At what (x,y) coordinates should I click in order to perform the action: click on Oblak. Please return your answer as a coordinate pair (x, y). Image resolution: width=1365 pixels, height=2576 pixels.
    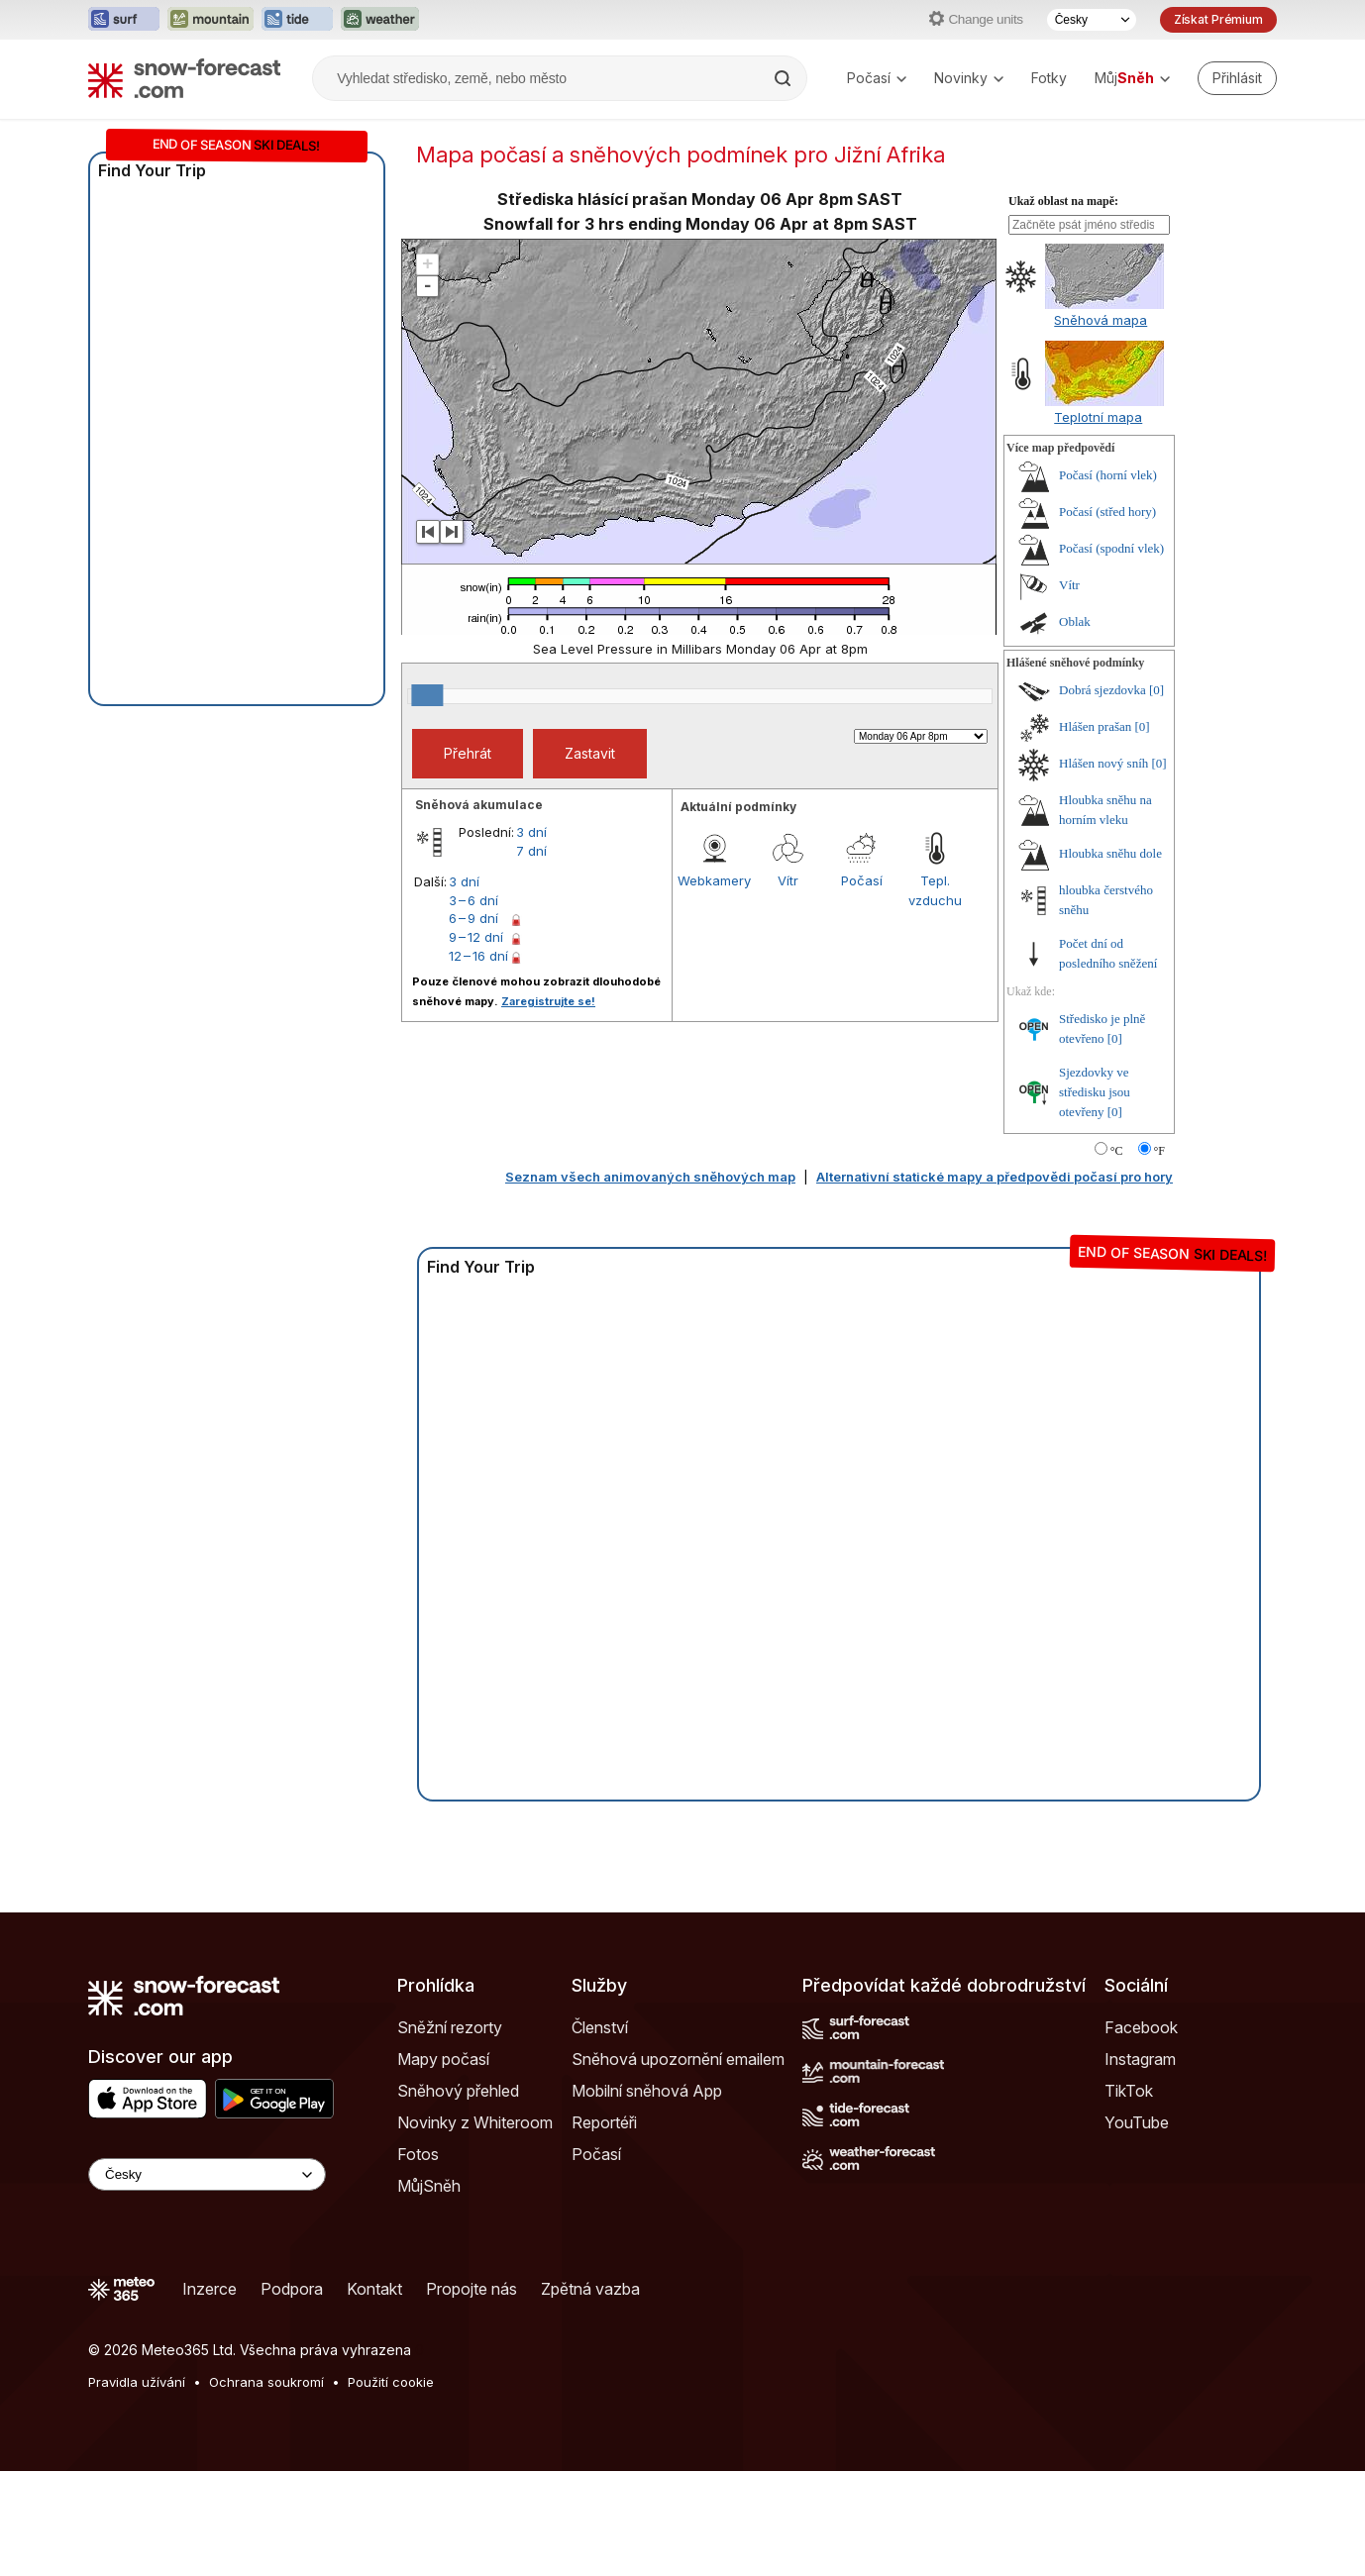
    Looking at the image, I should click on (1075, 726).